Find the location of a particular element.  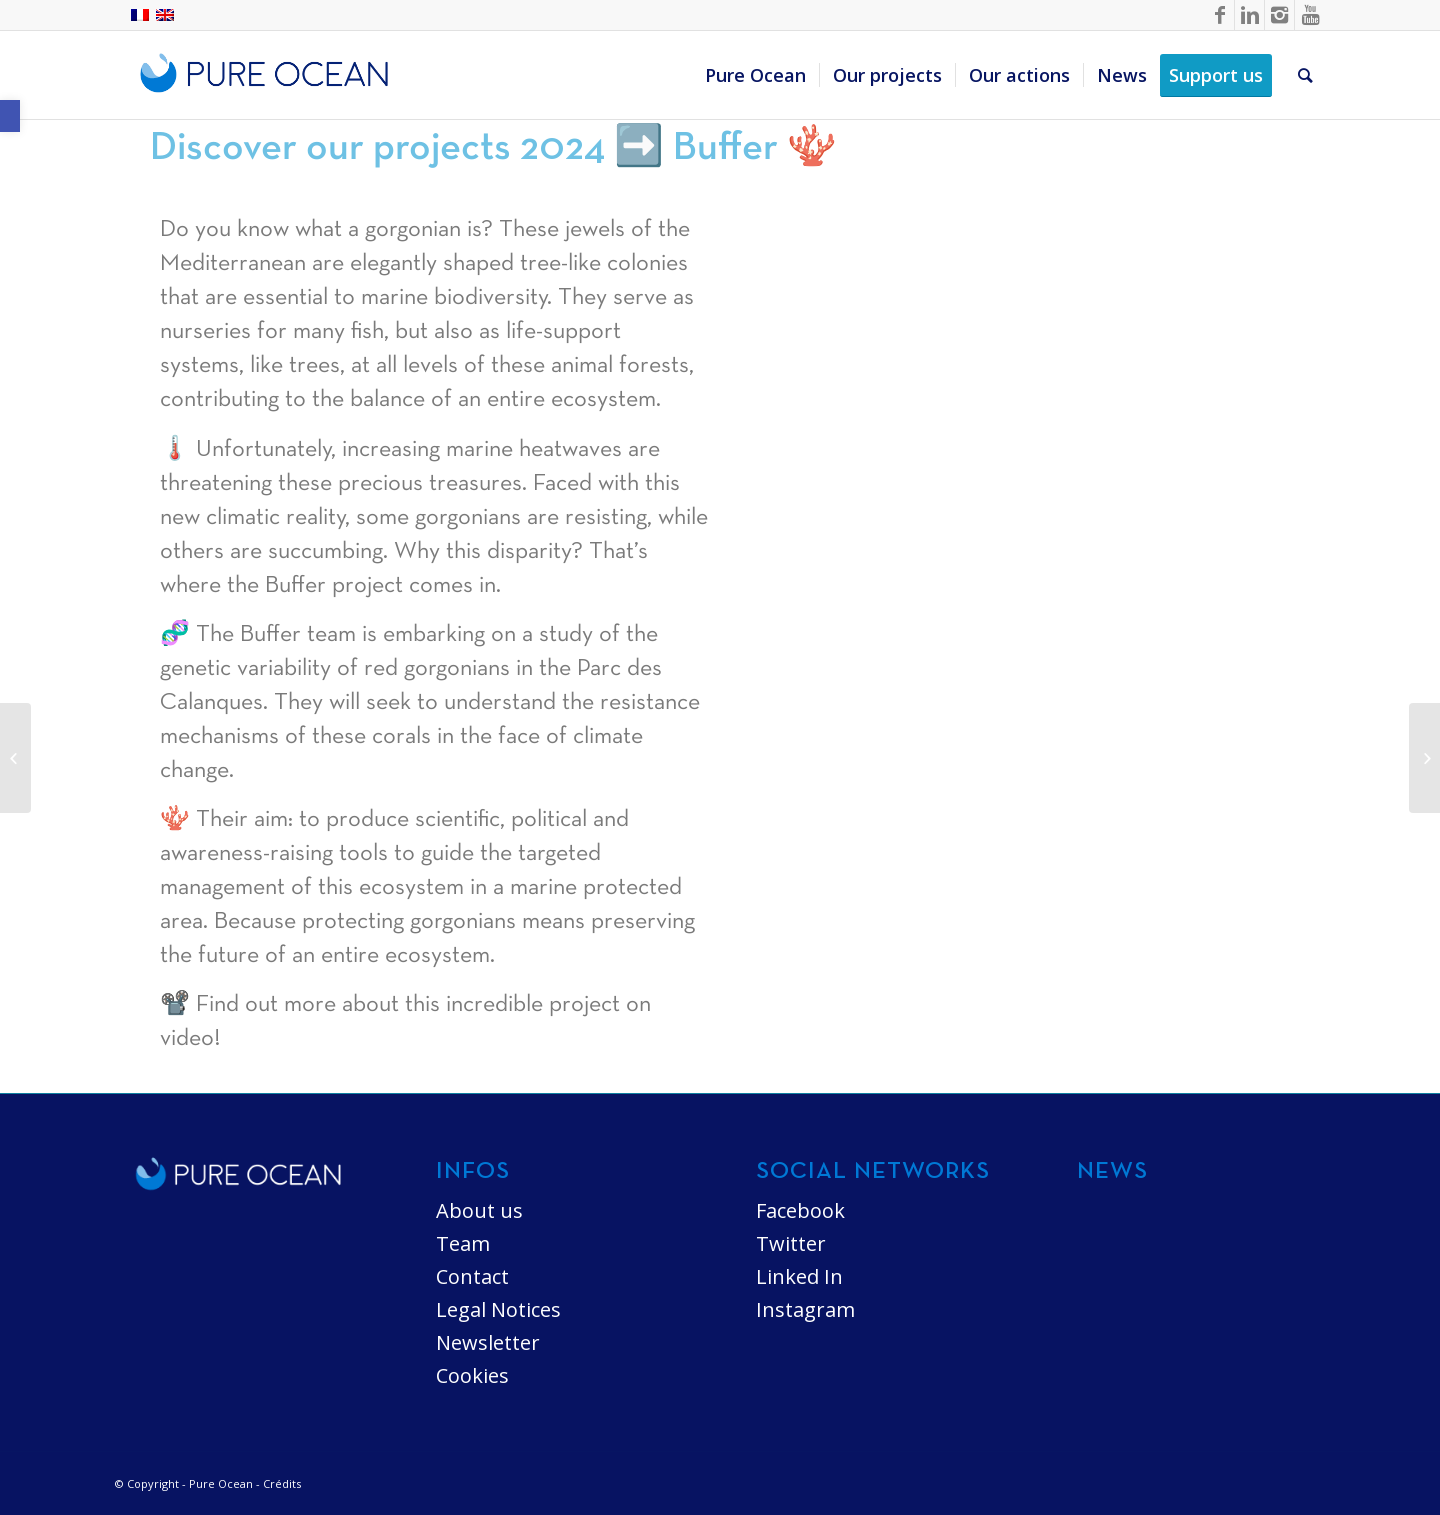

Instagram is located at coordinates (805, 1309).